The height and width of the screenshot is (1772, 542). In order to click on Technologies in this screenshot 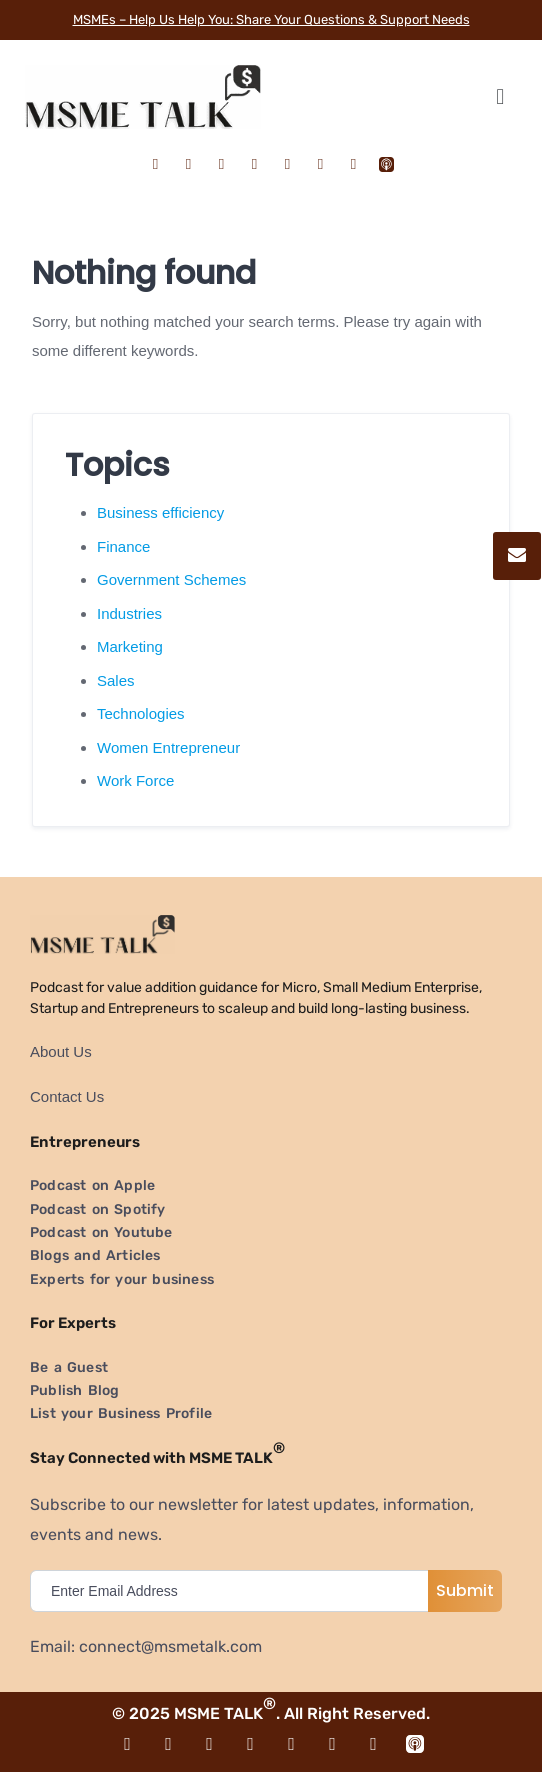, I will do `click(141, 713)`.